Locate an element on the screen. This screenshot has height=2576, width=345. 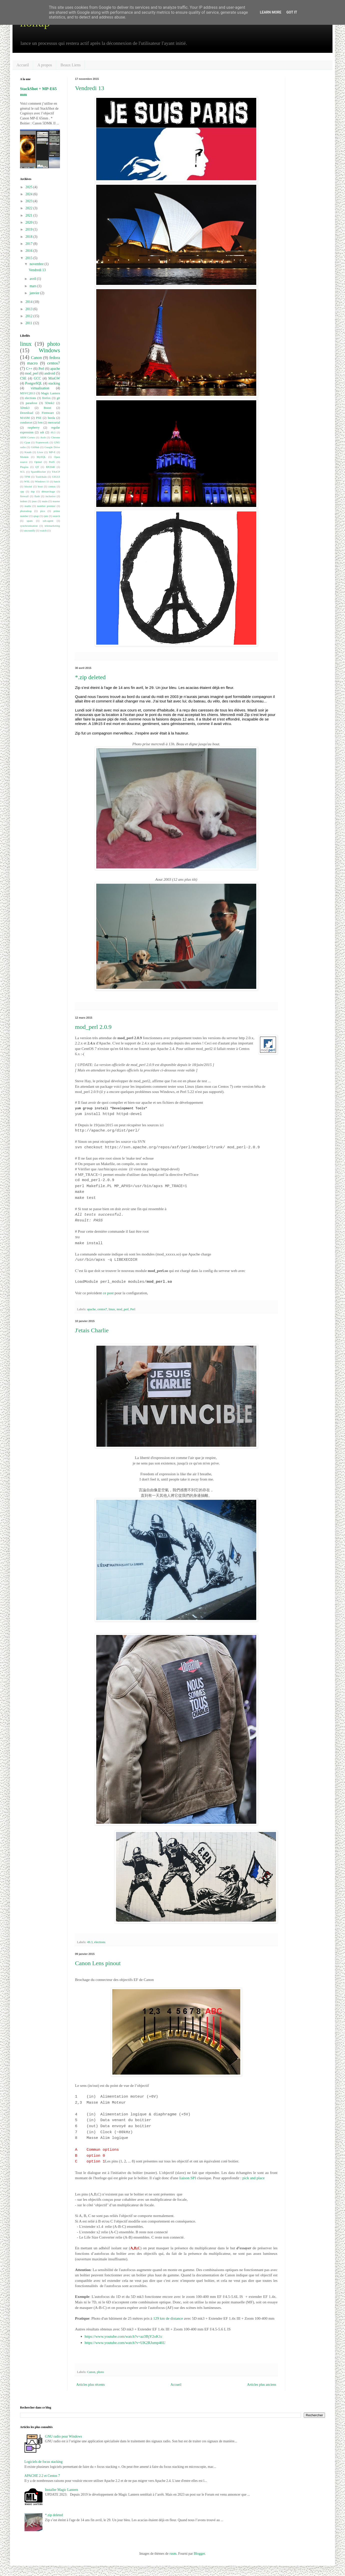
macro is located at coordinates (32, 363).